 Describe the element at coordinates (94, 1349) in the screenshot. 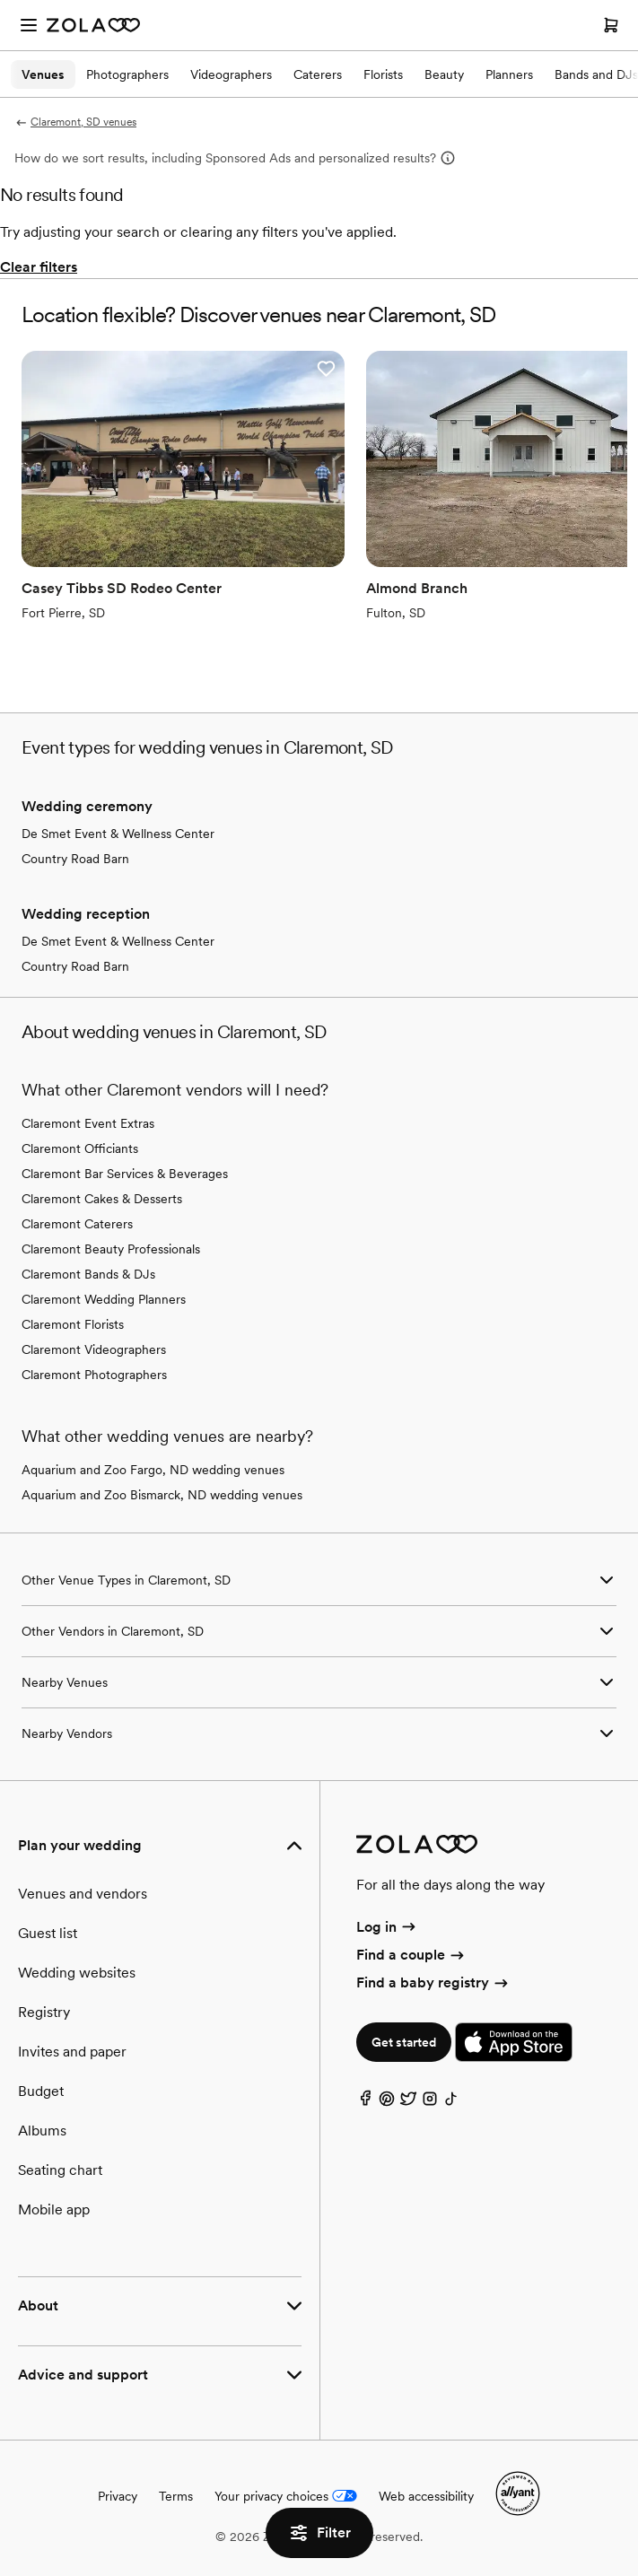

I see `Claremont Videographers` at that location.